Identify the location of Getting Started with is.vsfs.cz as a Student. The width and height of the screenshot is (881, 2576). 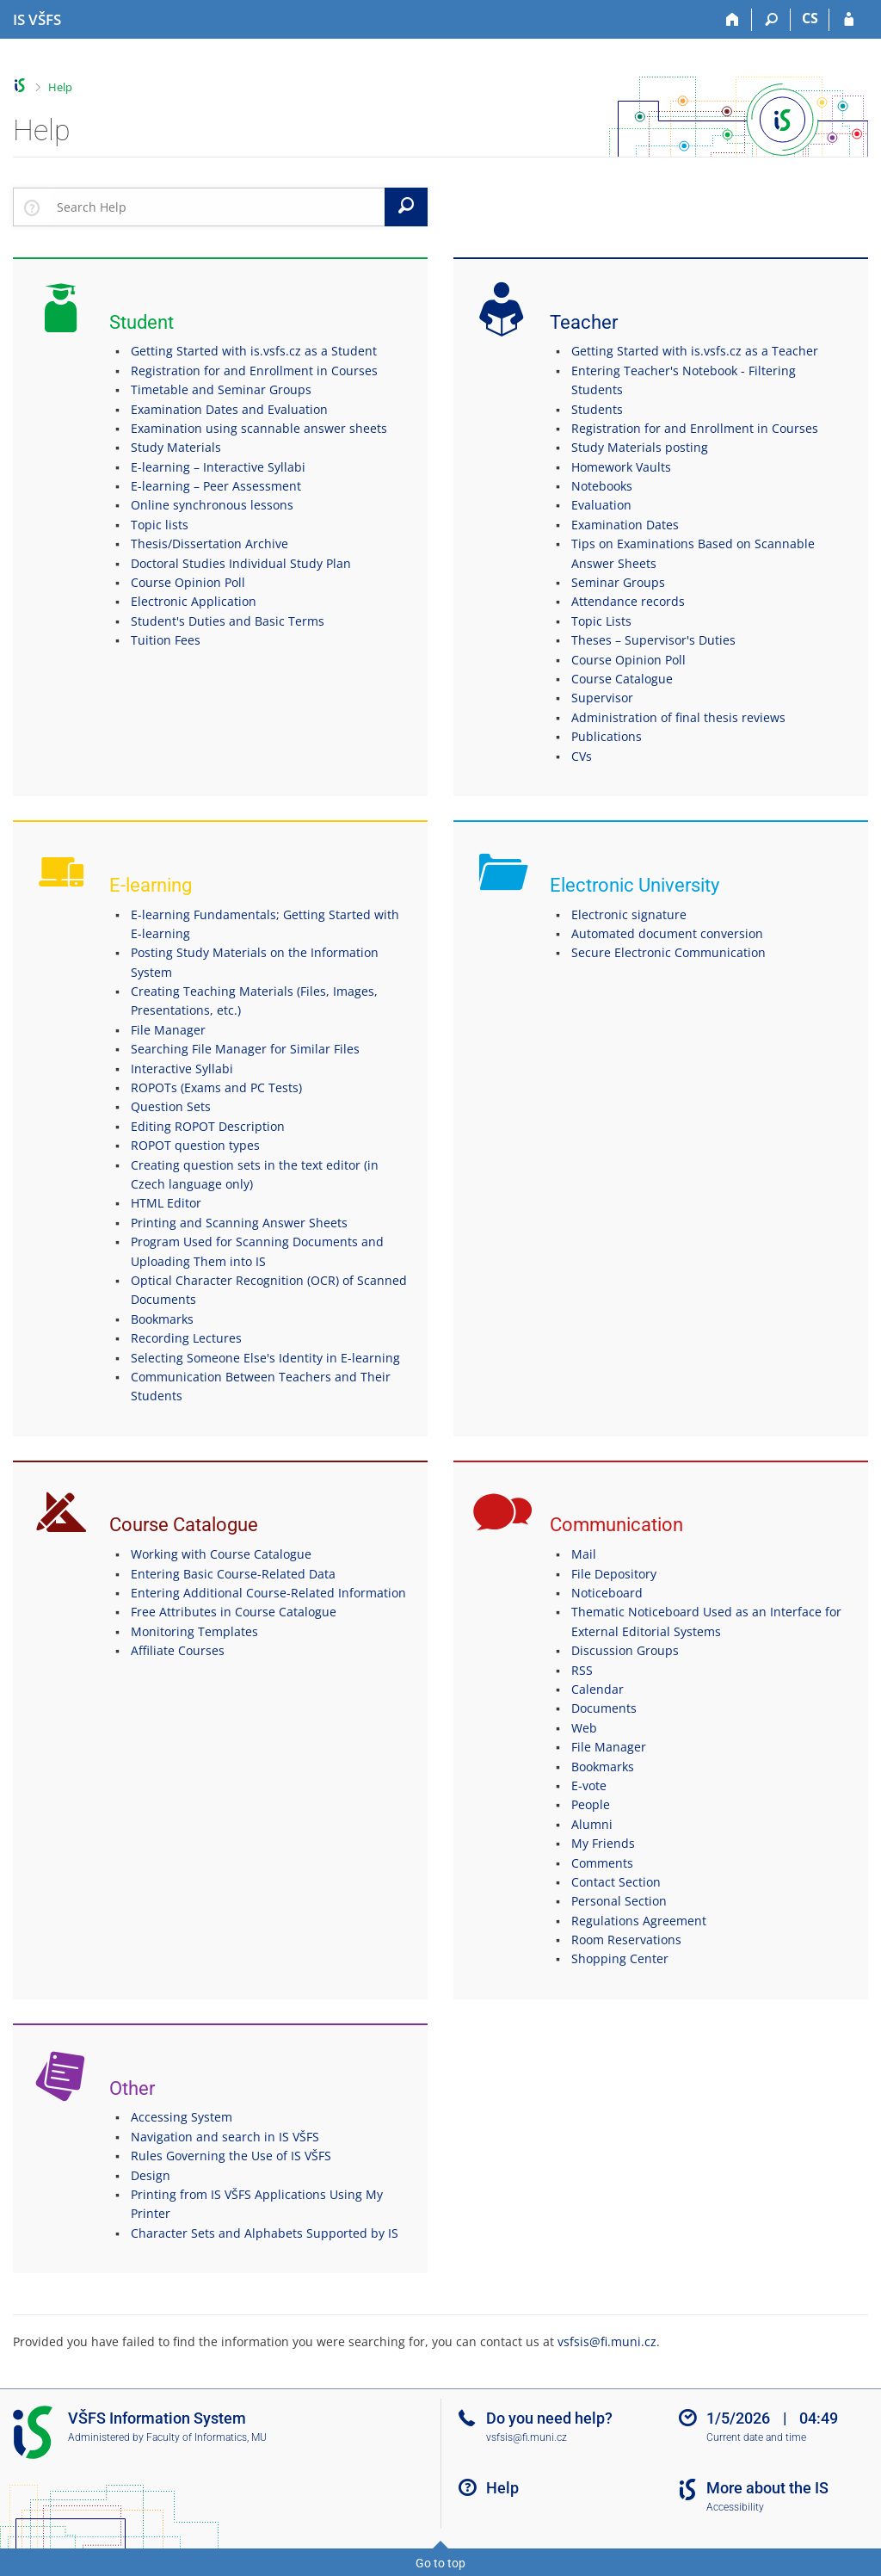
(254, 351).